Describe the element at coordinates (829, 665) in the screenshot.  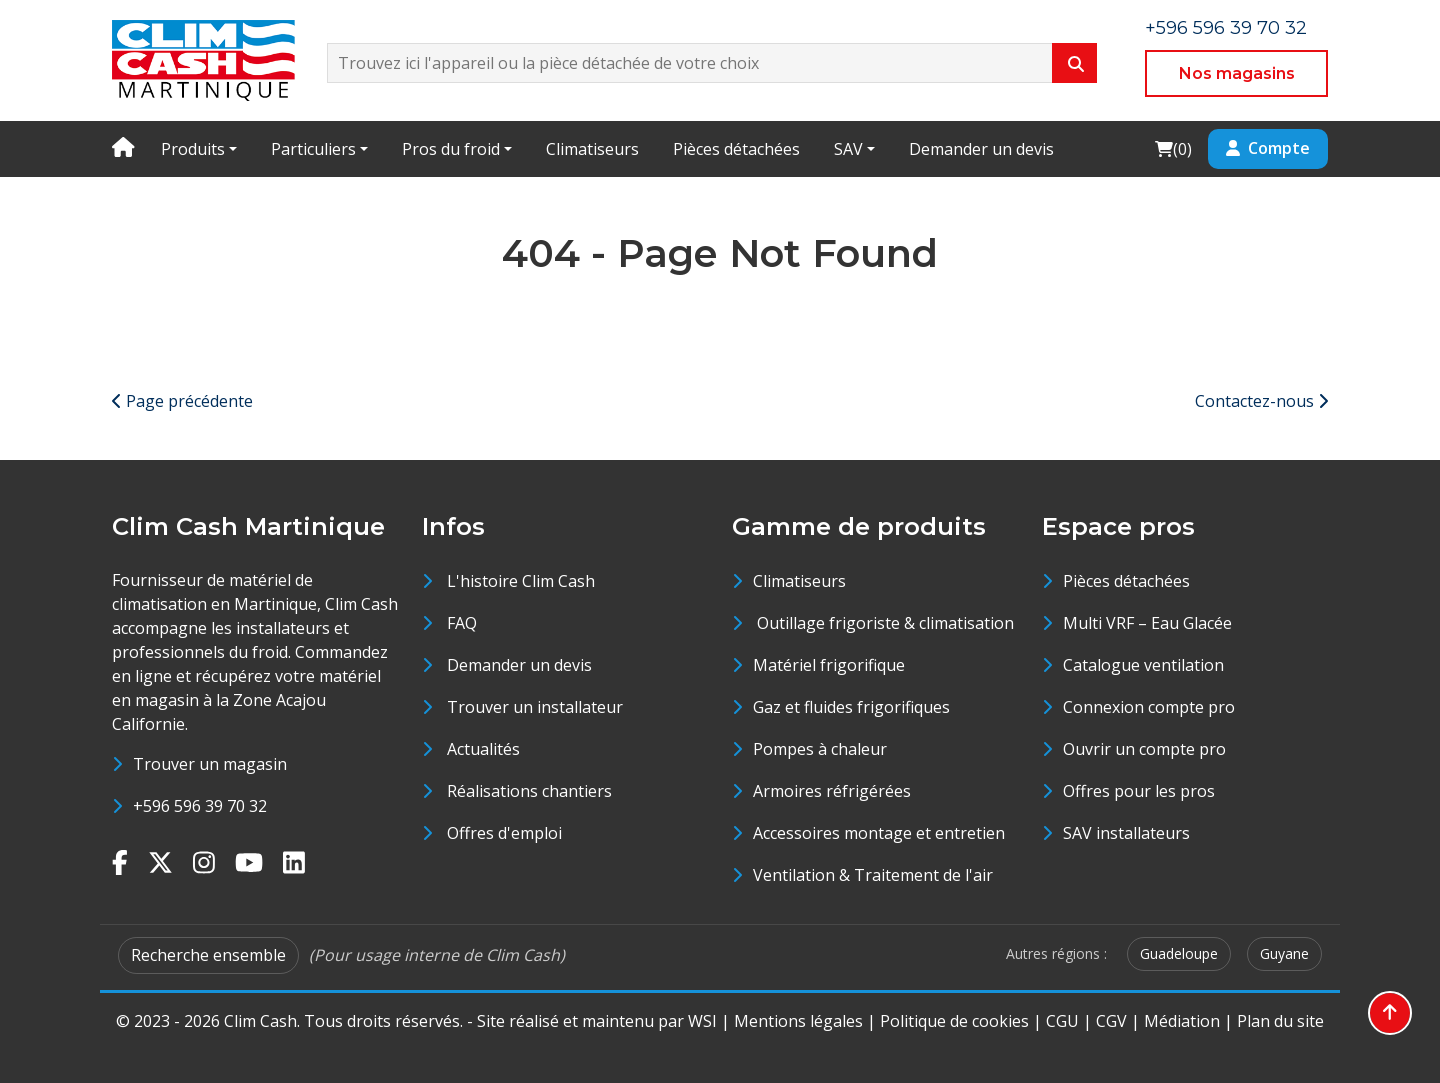
I see `Matériel frigorifique` at that location.